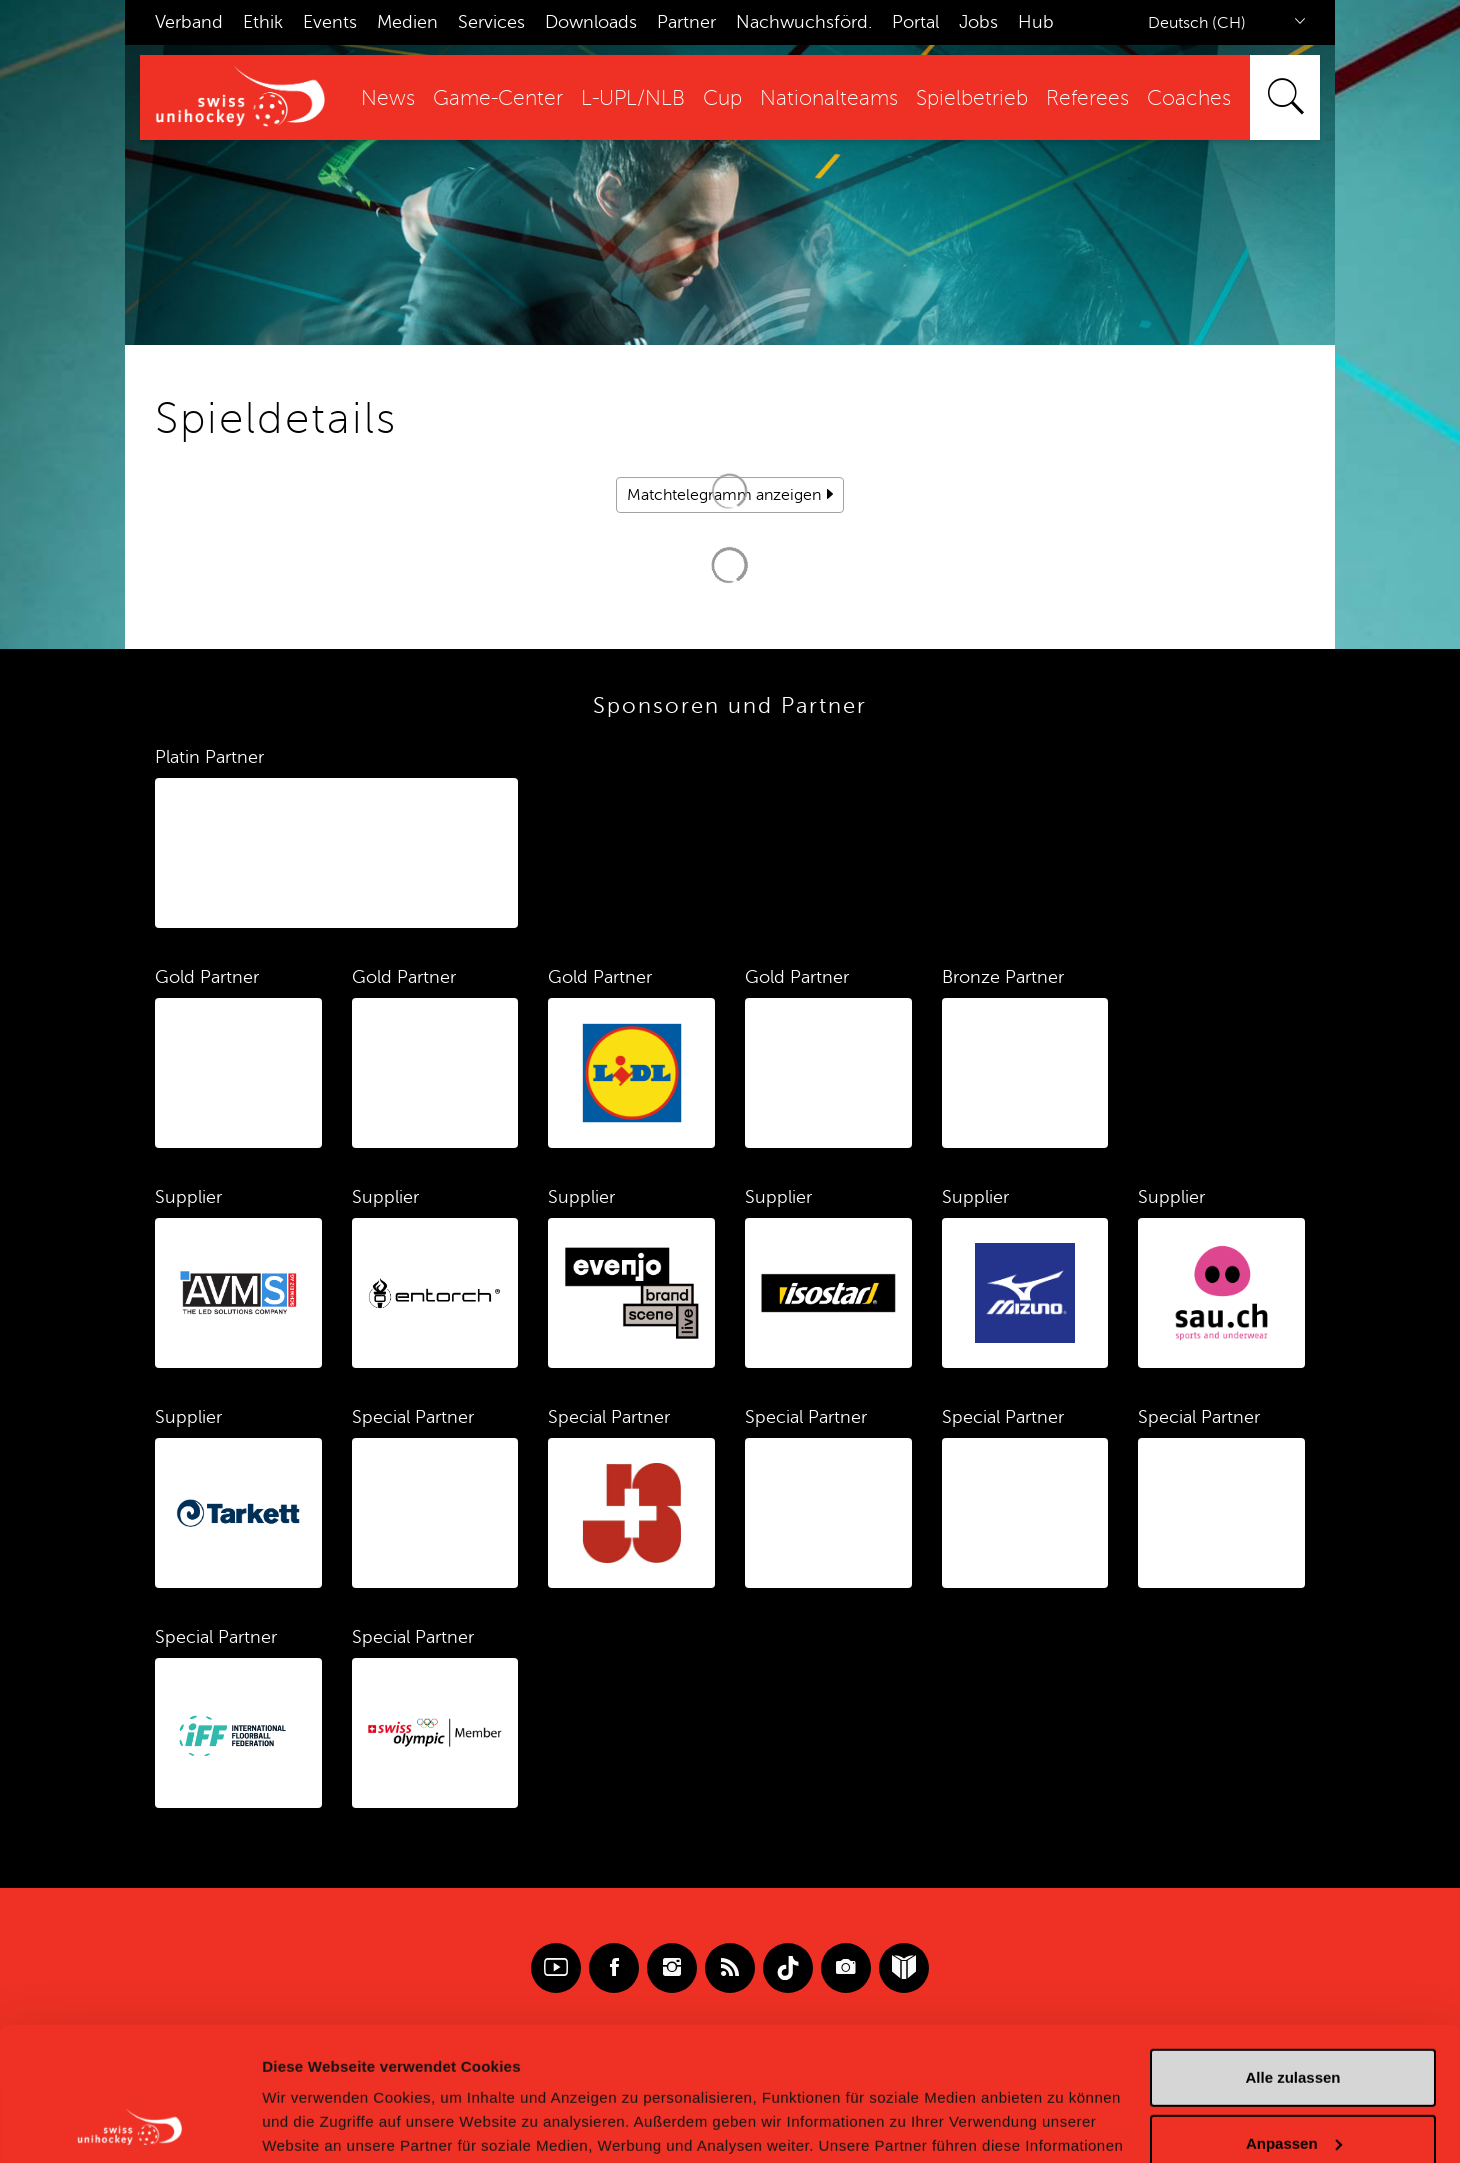 This screenshot has height=2163, width=1460. I want to click on Jobs, so click(978, 22).